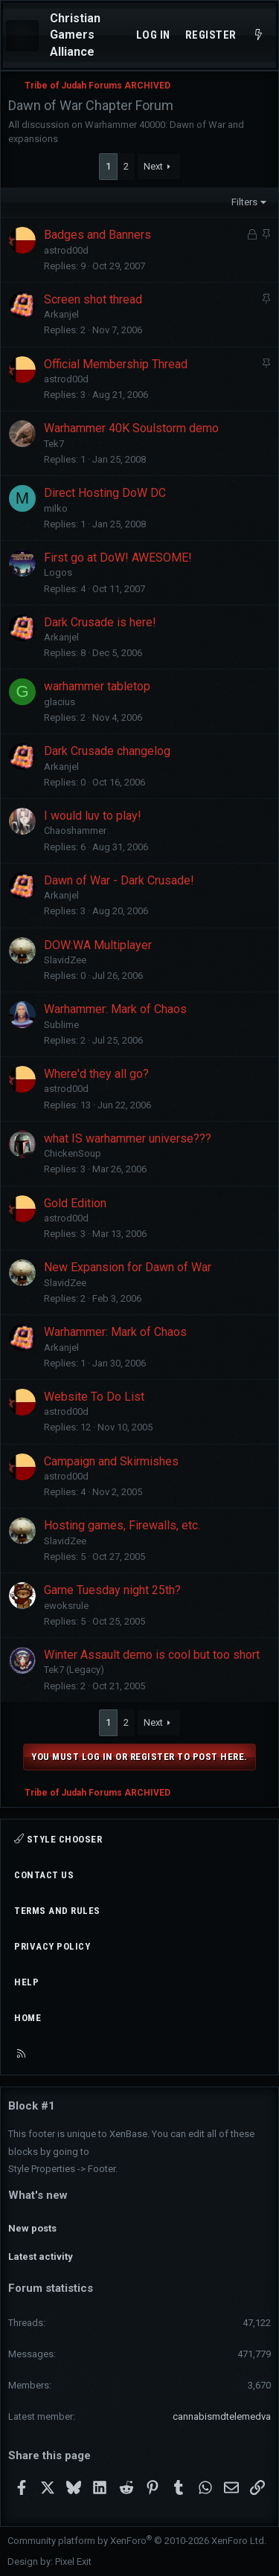 This screenshot has height=2576, width=279. I want to click on Chaoshammer, so click(75, 830).